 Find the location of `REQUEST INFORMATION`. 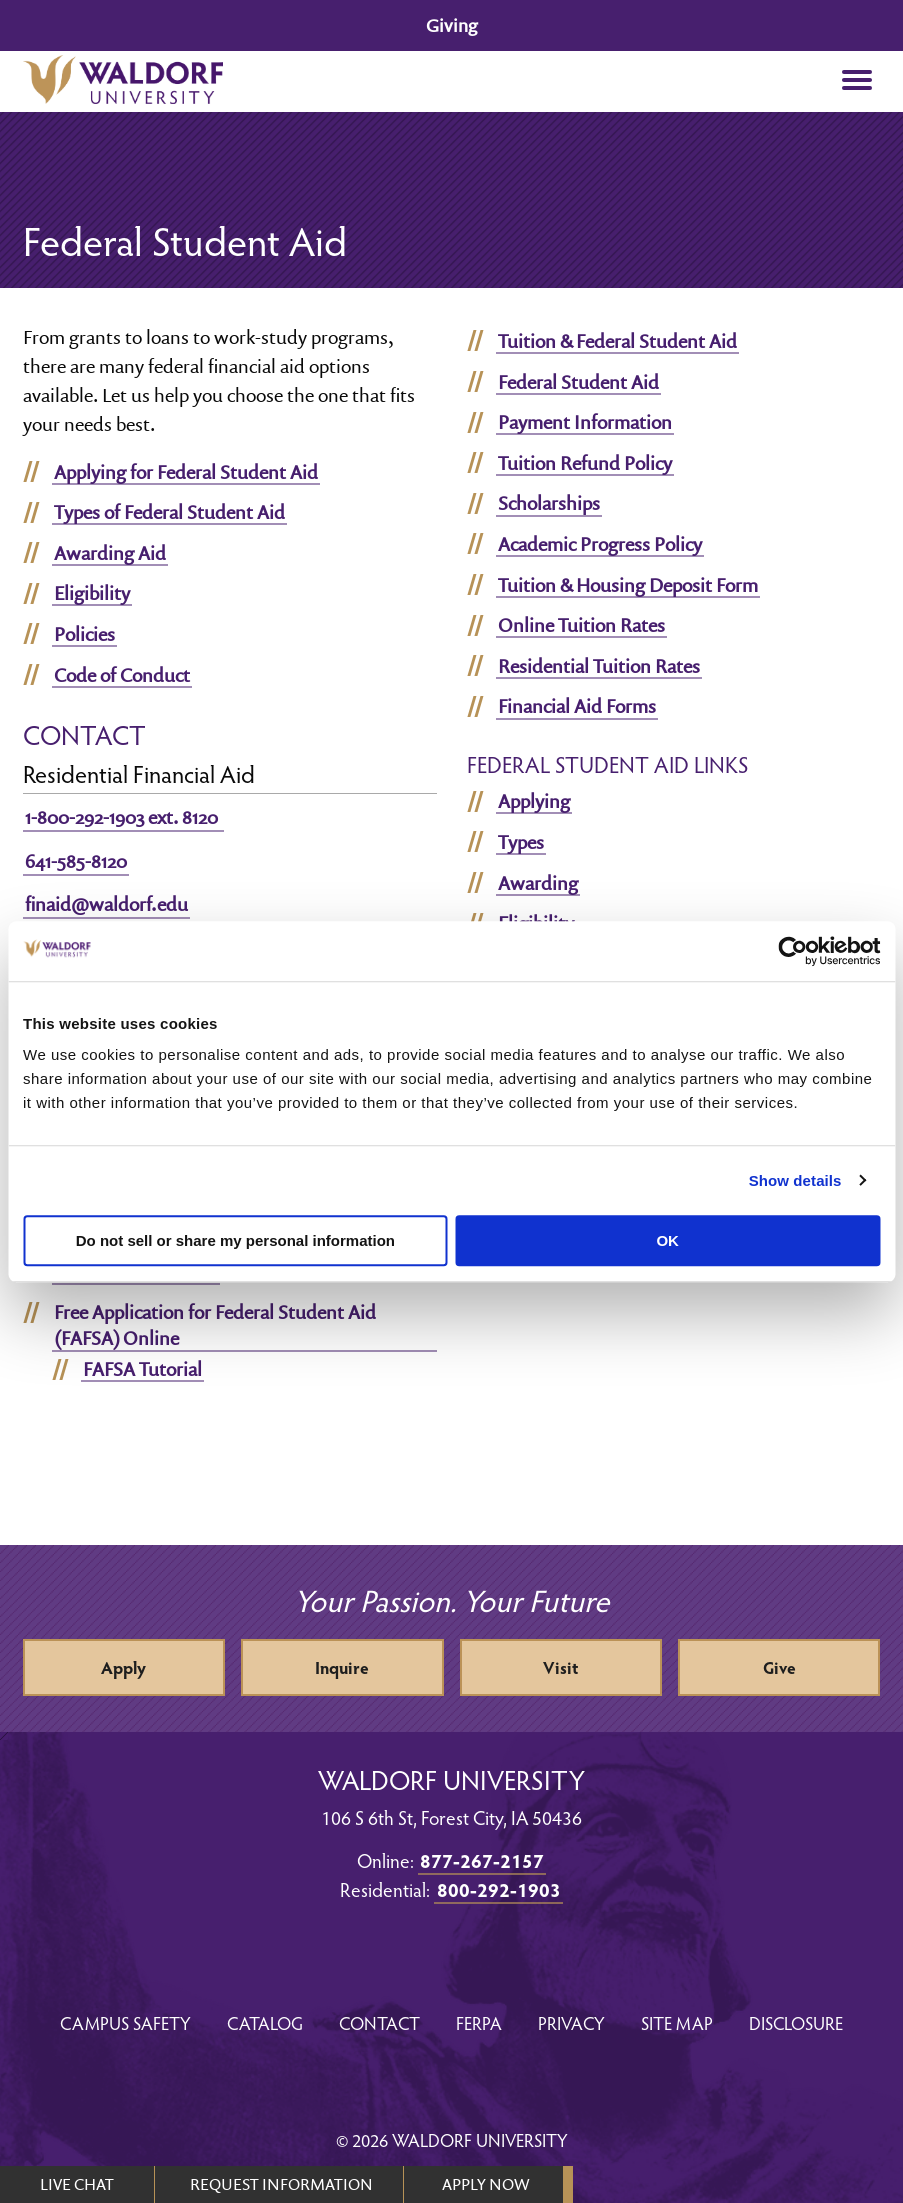

REQUEST INFORMATION is located at coordinates (281, 2184).